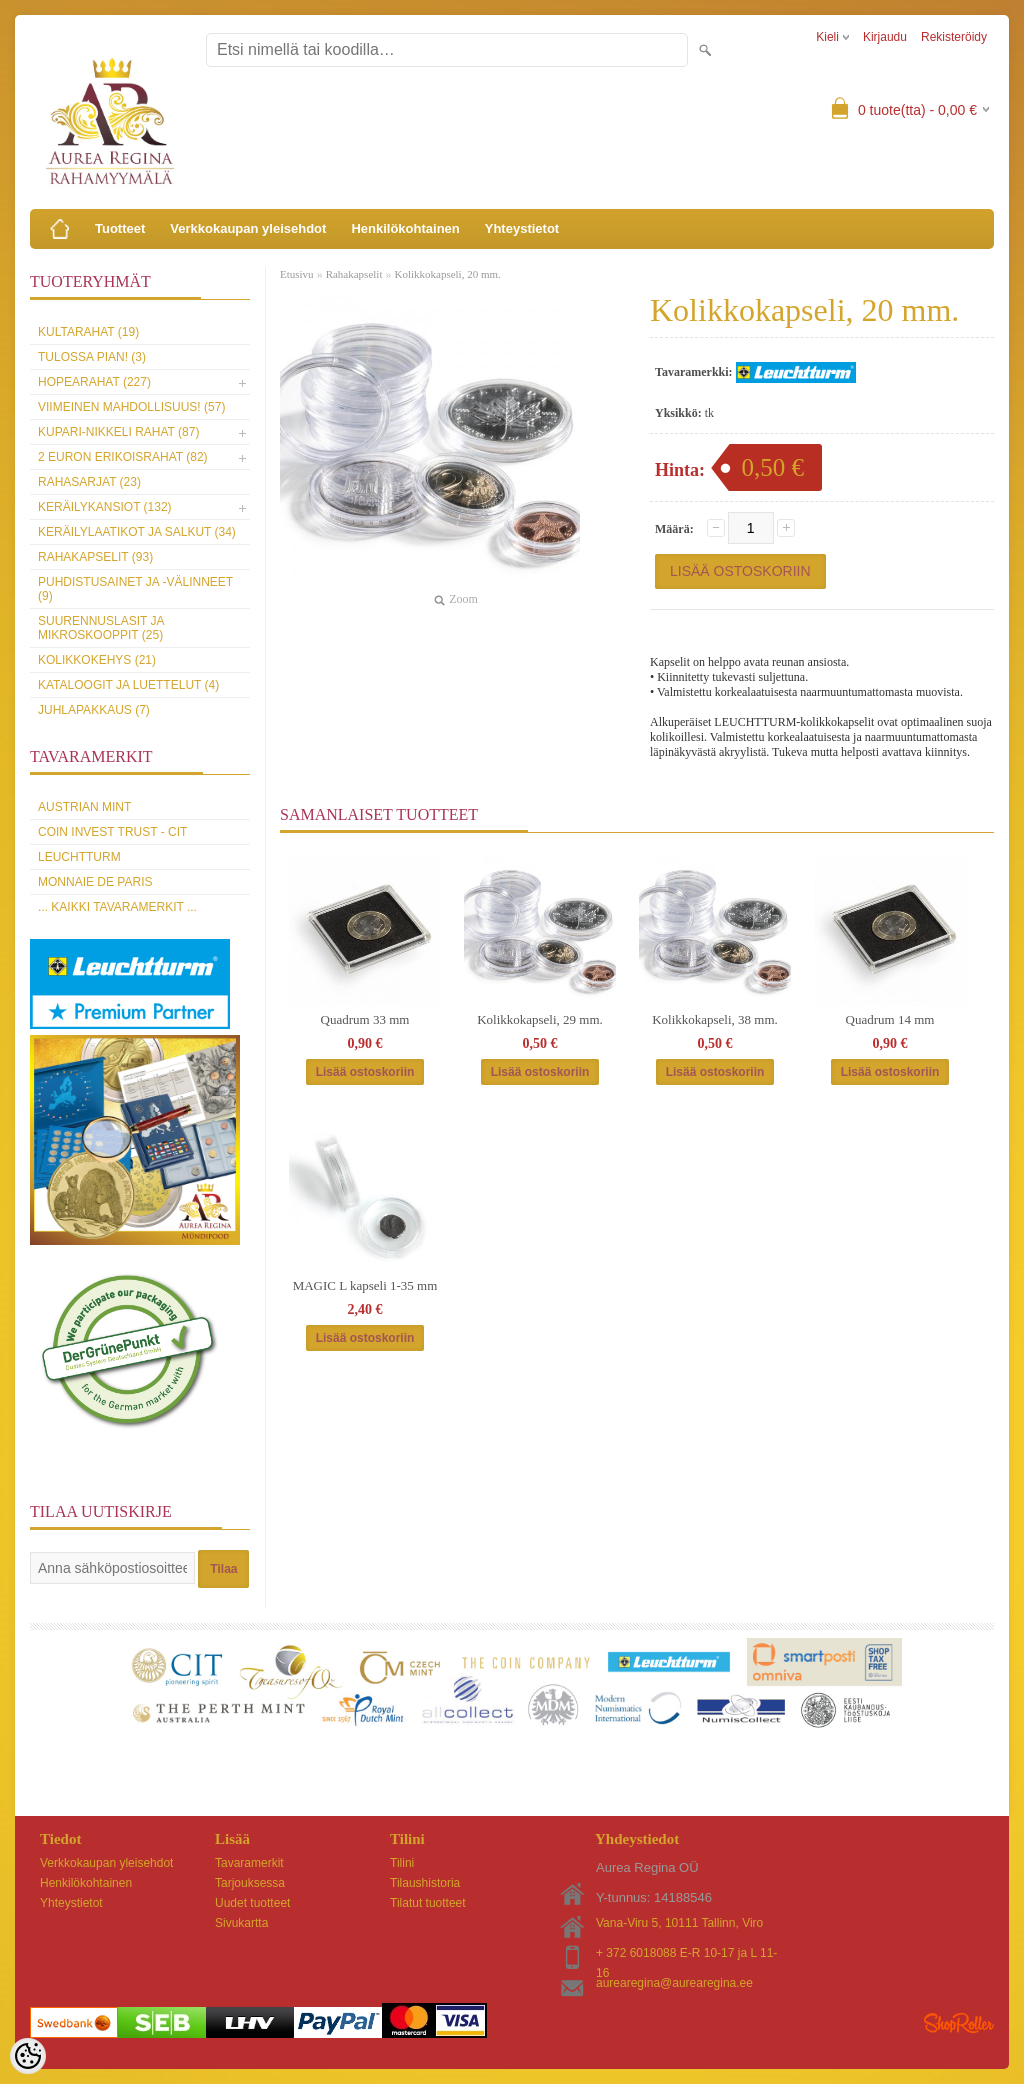  Describe the element at coordinates (890, 1019) in the screenshot. I see `Quadrum 14 mm` at that location.